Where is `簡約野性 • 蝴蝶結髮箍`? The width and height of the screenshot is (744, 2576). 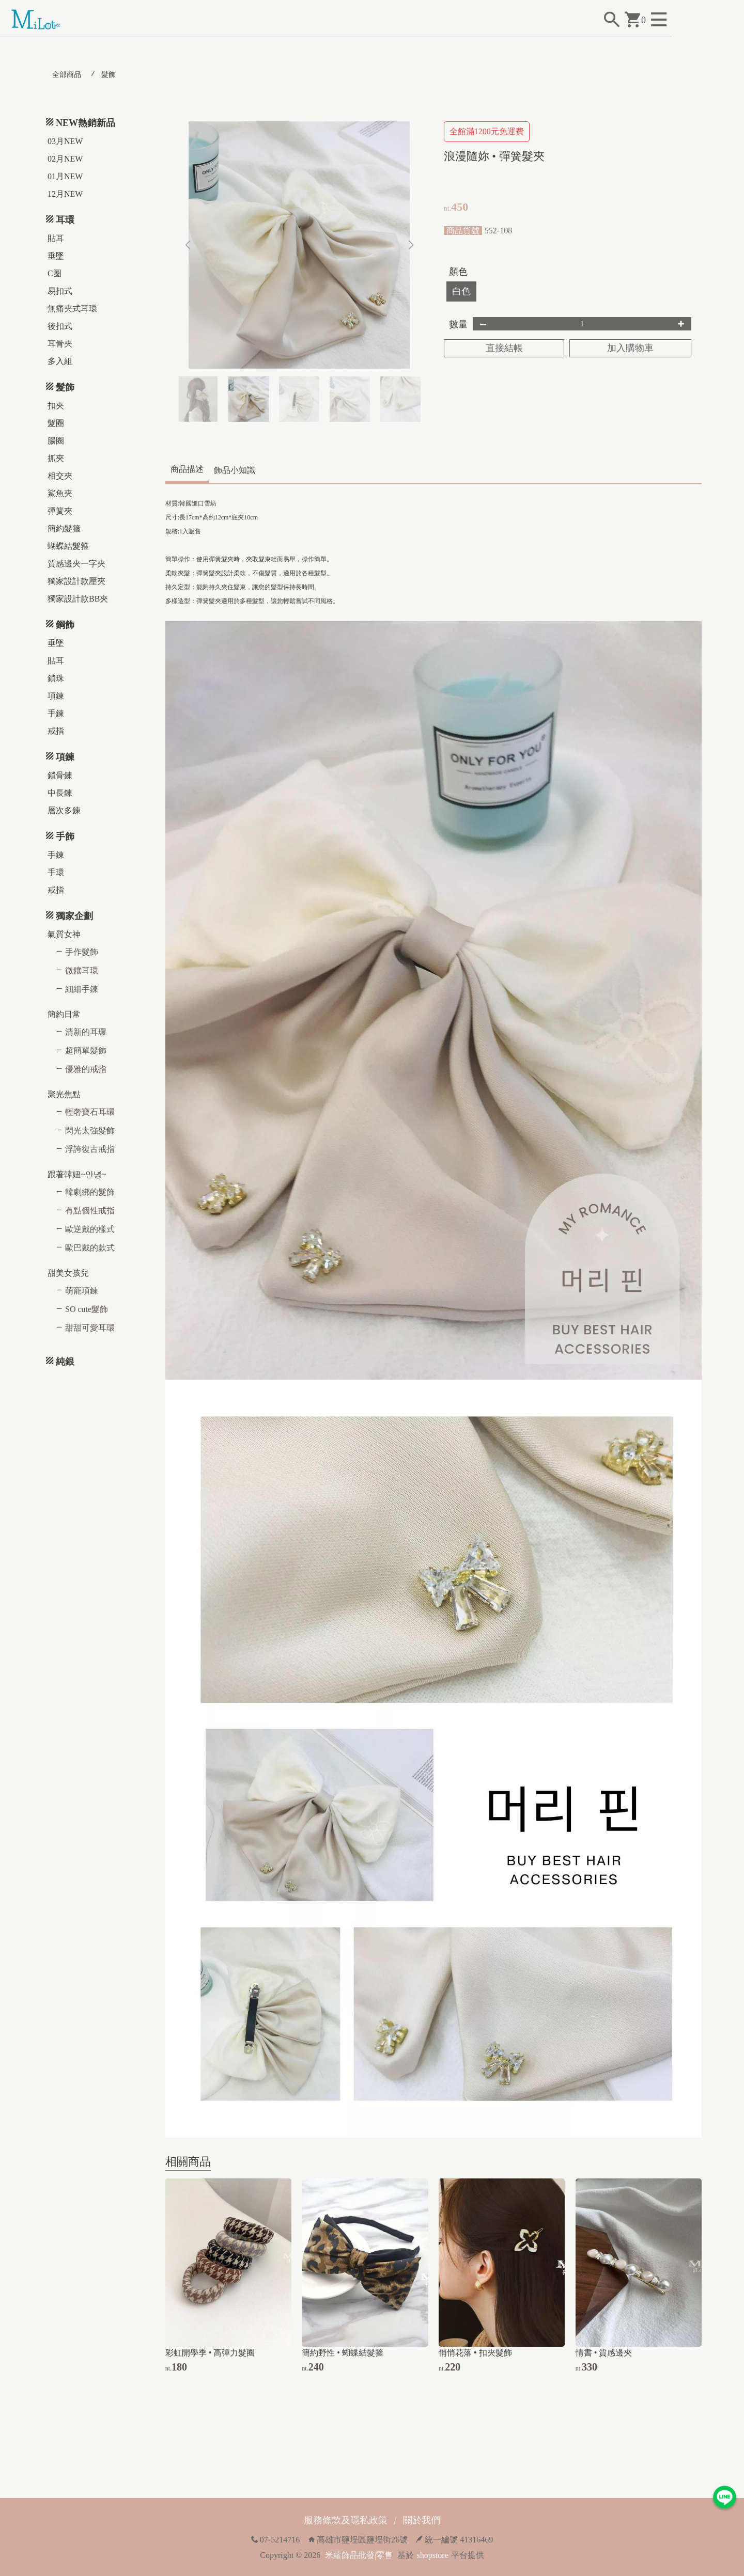
簡約野性 • 蝴蝶結髮箍 is located at coordinates (342, 2352).